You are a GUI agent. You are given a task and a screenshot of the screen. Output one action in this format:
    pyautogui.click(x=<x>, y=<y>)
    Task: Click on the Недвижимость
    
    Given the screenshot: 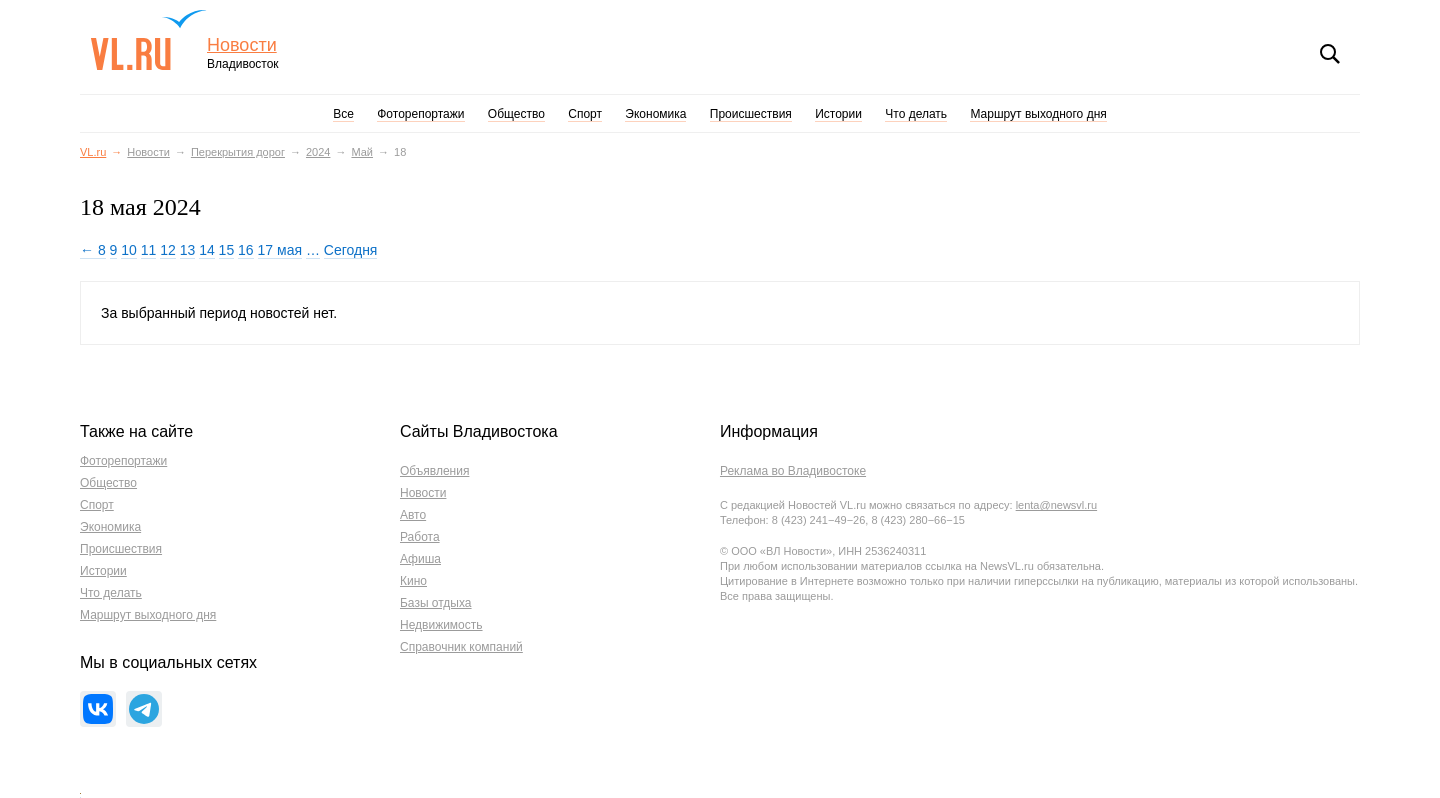 What is the action you would take?
    pyautogui.click(x=441, y=625)
    